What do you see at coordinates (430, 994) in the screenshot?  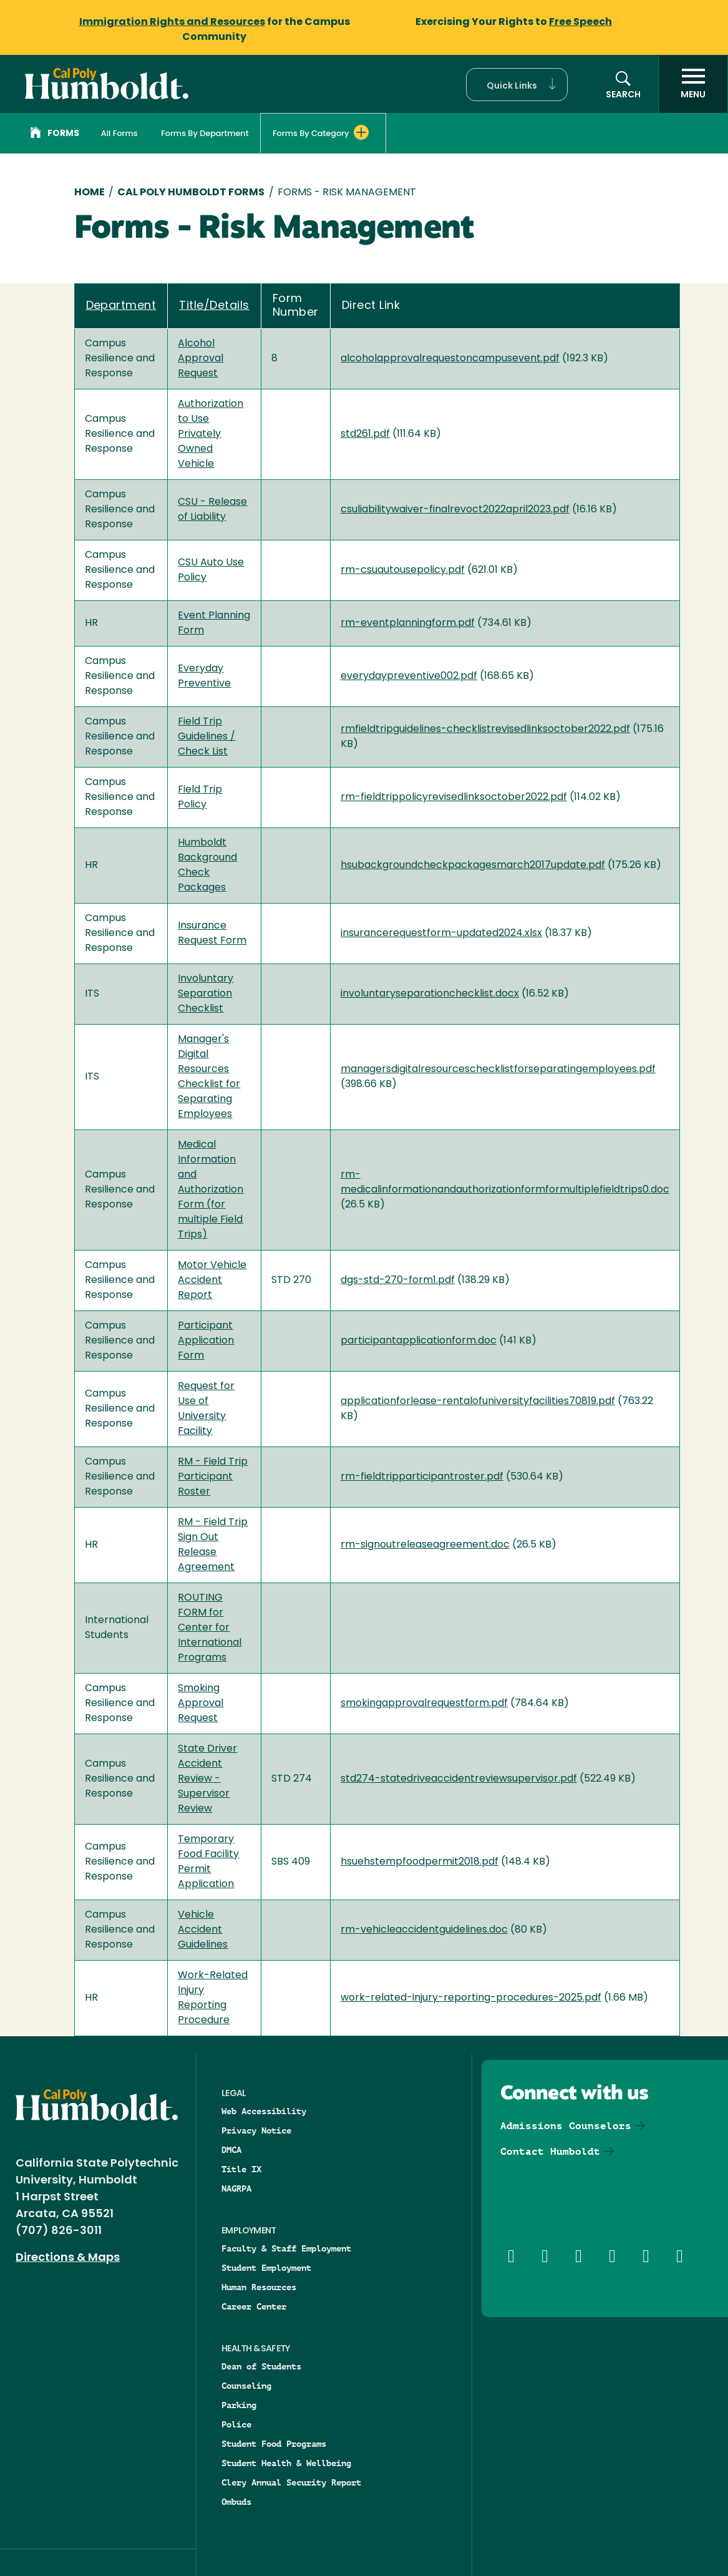 I see `involuntaryseparationchecklist.docx` at bounding box center [430, 994].